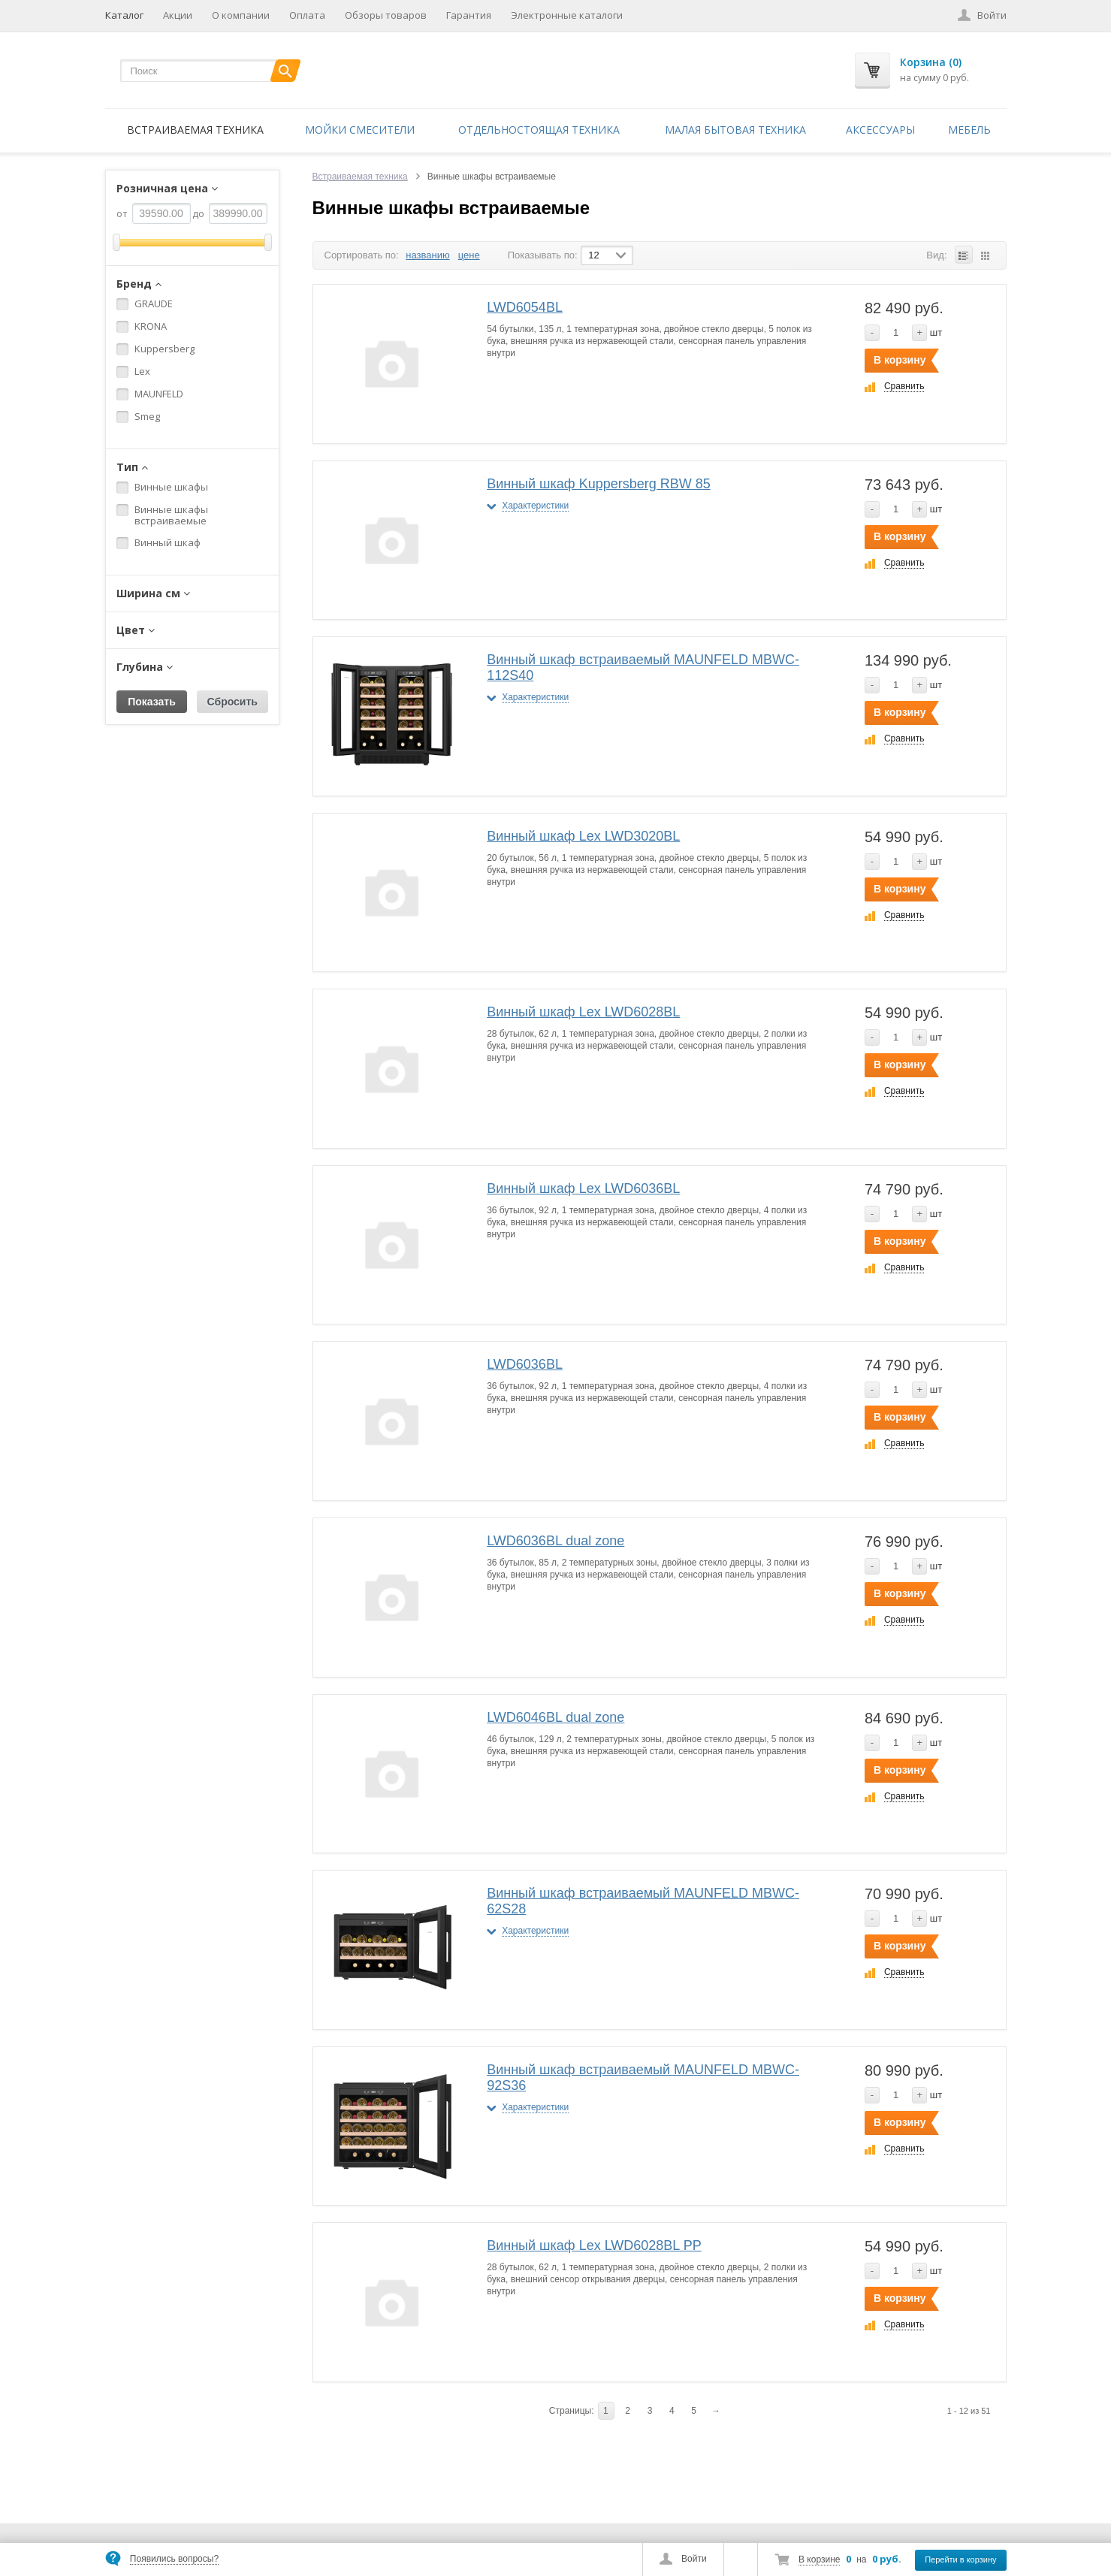  Describe the element at coordinates (124, 15) in the screenshot. I see `Каталог` at that location.